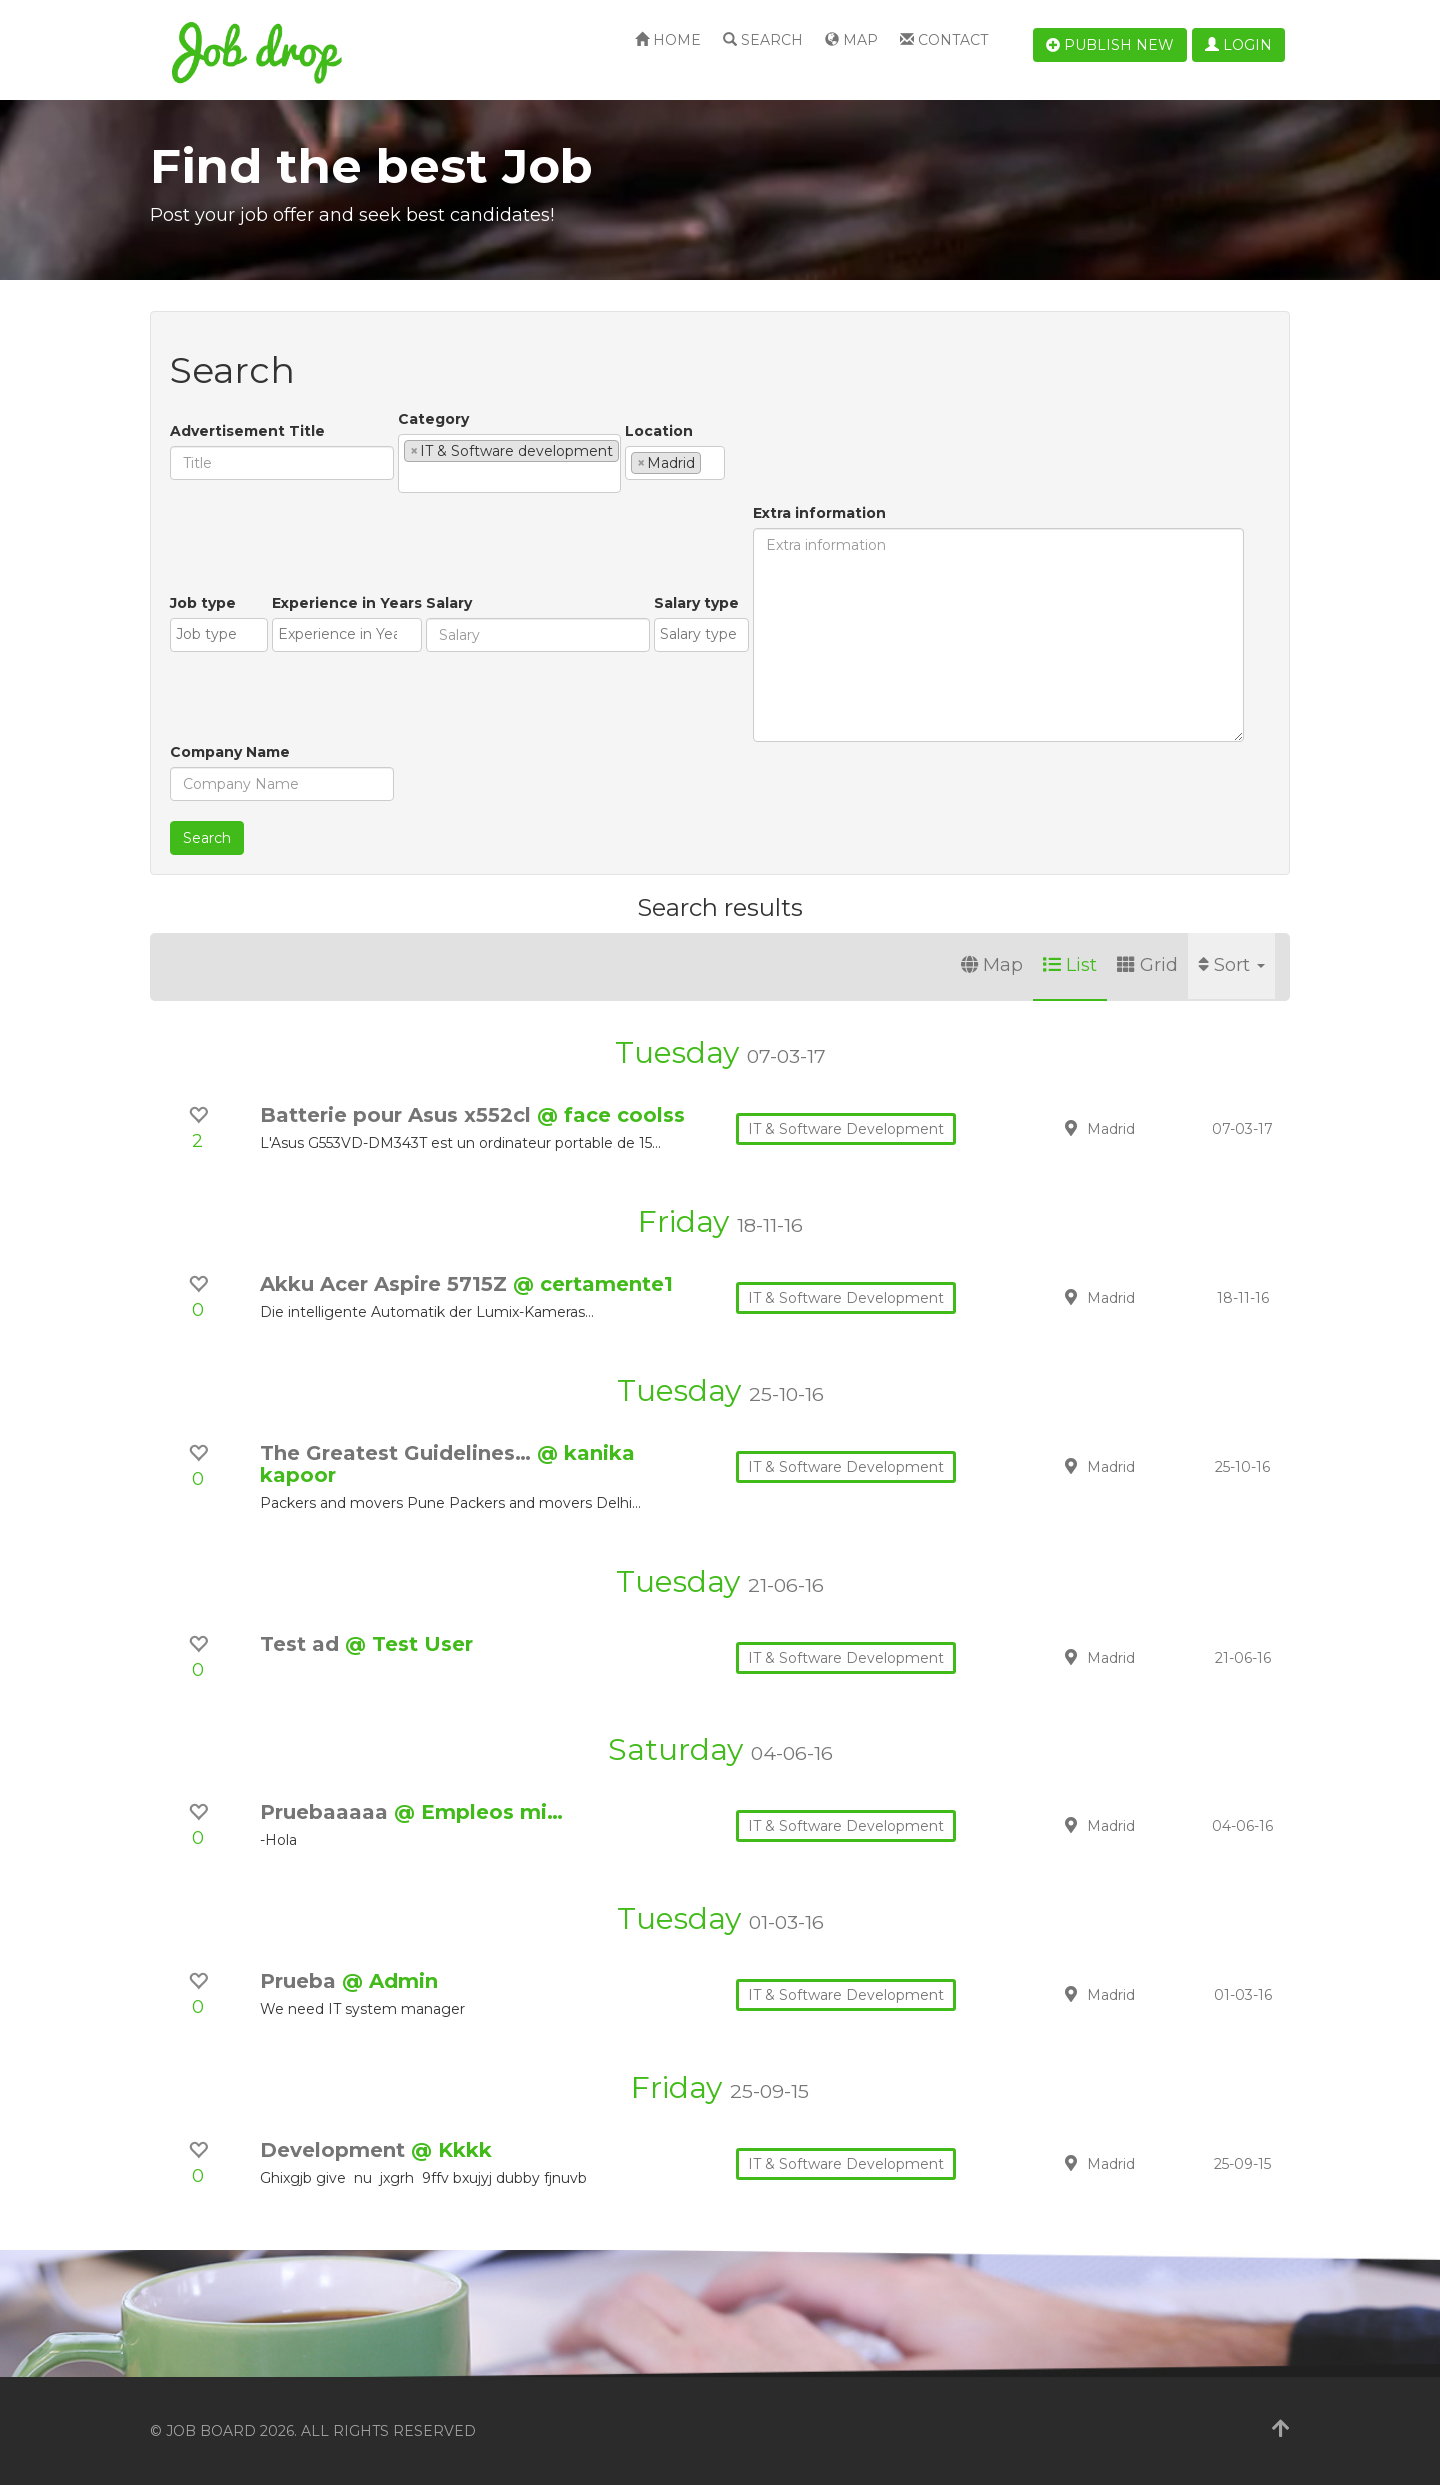  What do you see at coordinates (593, 1284) in the screenshot?
I see `@ certamente1` at bounding box center [593, 1284].